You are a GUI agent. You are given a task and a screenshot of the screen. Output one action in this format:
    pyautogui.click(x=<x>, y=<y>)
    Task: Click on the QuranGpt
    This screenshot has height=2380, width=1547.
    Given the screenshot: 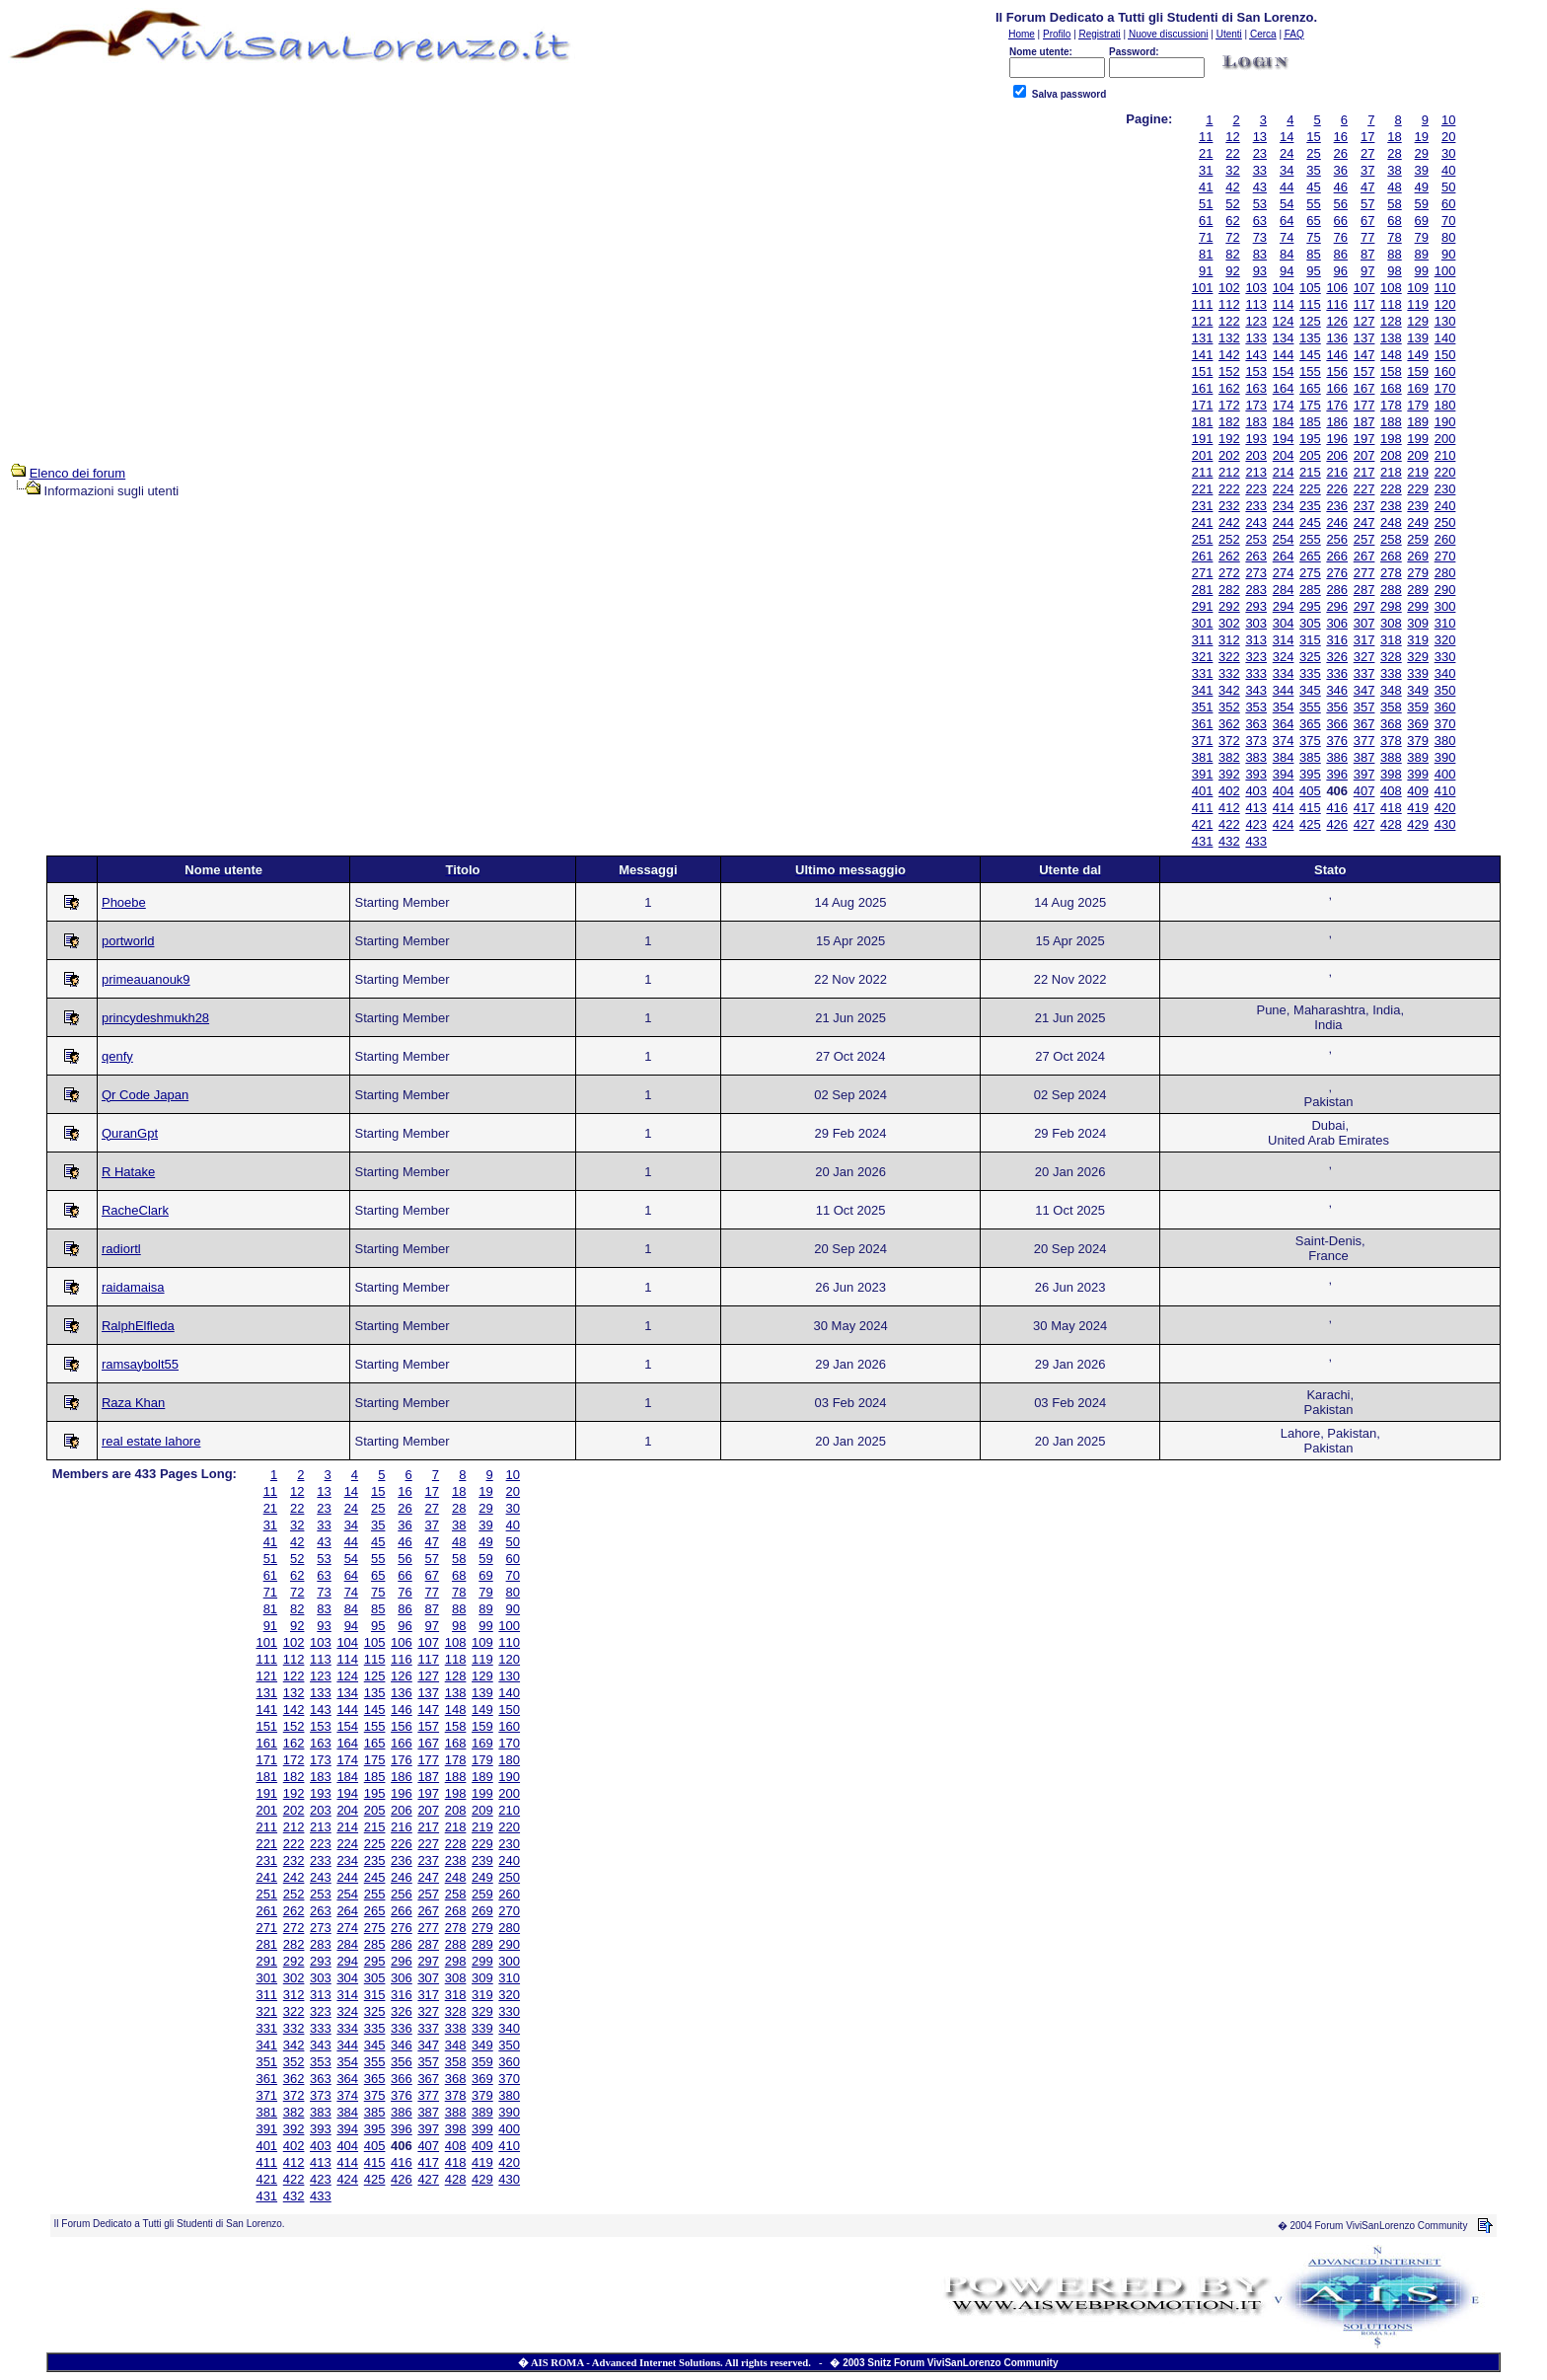 What is the action you would take?
    pyautogui.click(x=130, y=1133)
    